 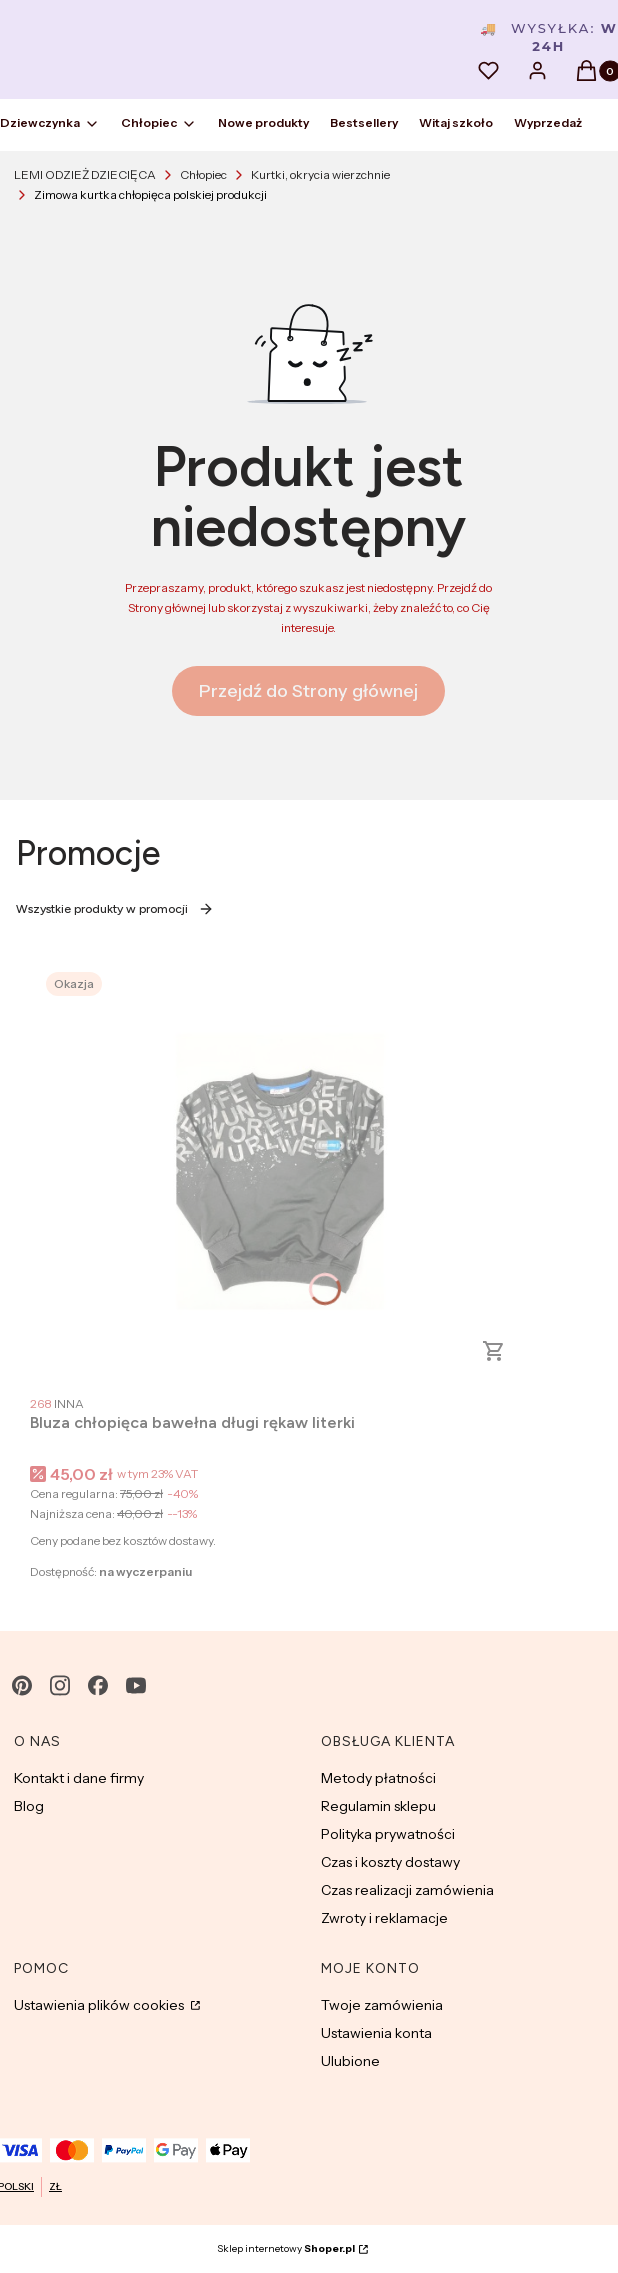 What do you see at coordinates (136, 1685) in the screenshot?
I see `[youtube - Otwiera się w nowej karcie]` at bounding box center [136, 1685].